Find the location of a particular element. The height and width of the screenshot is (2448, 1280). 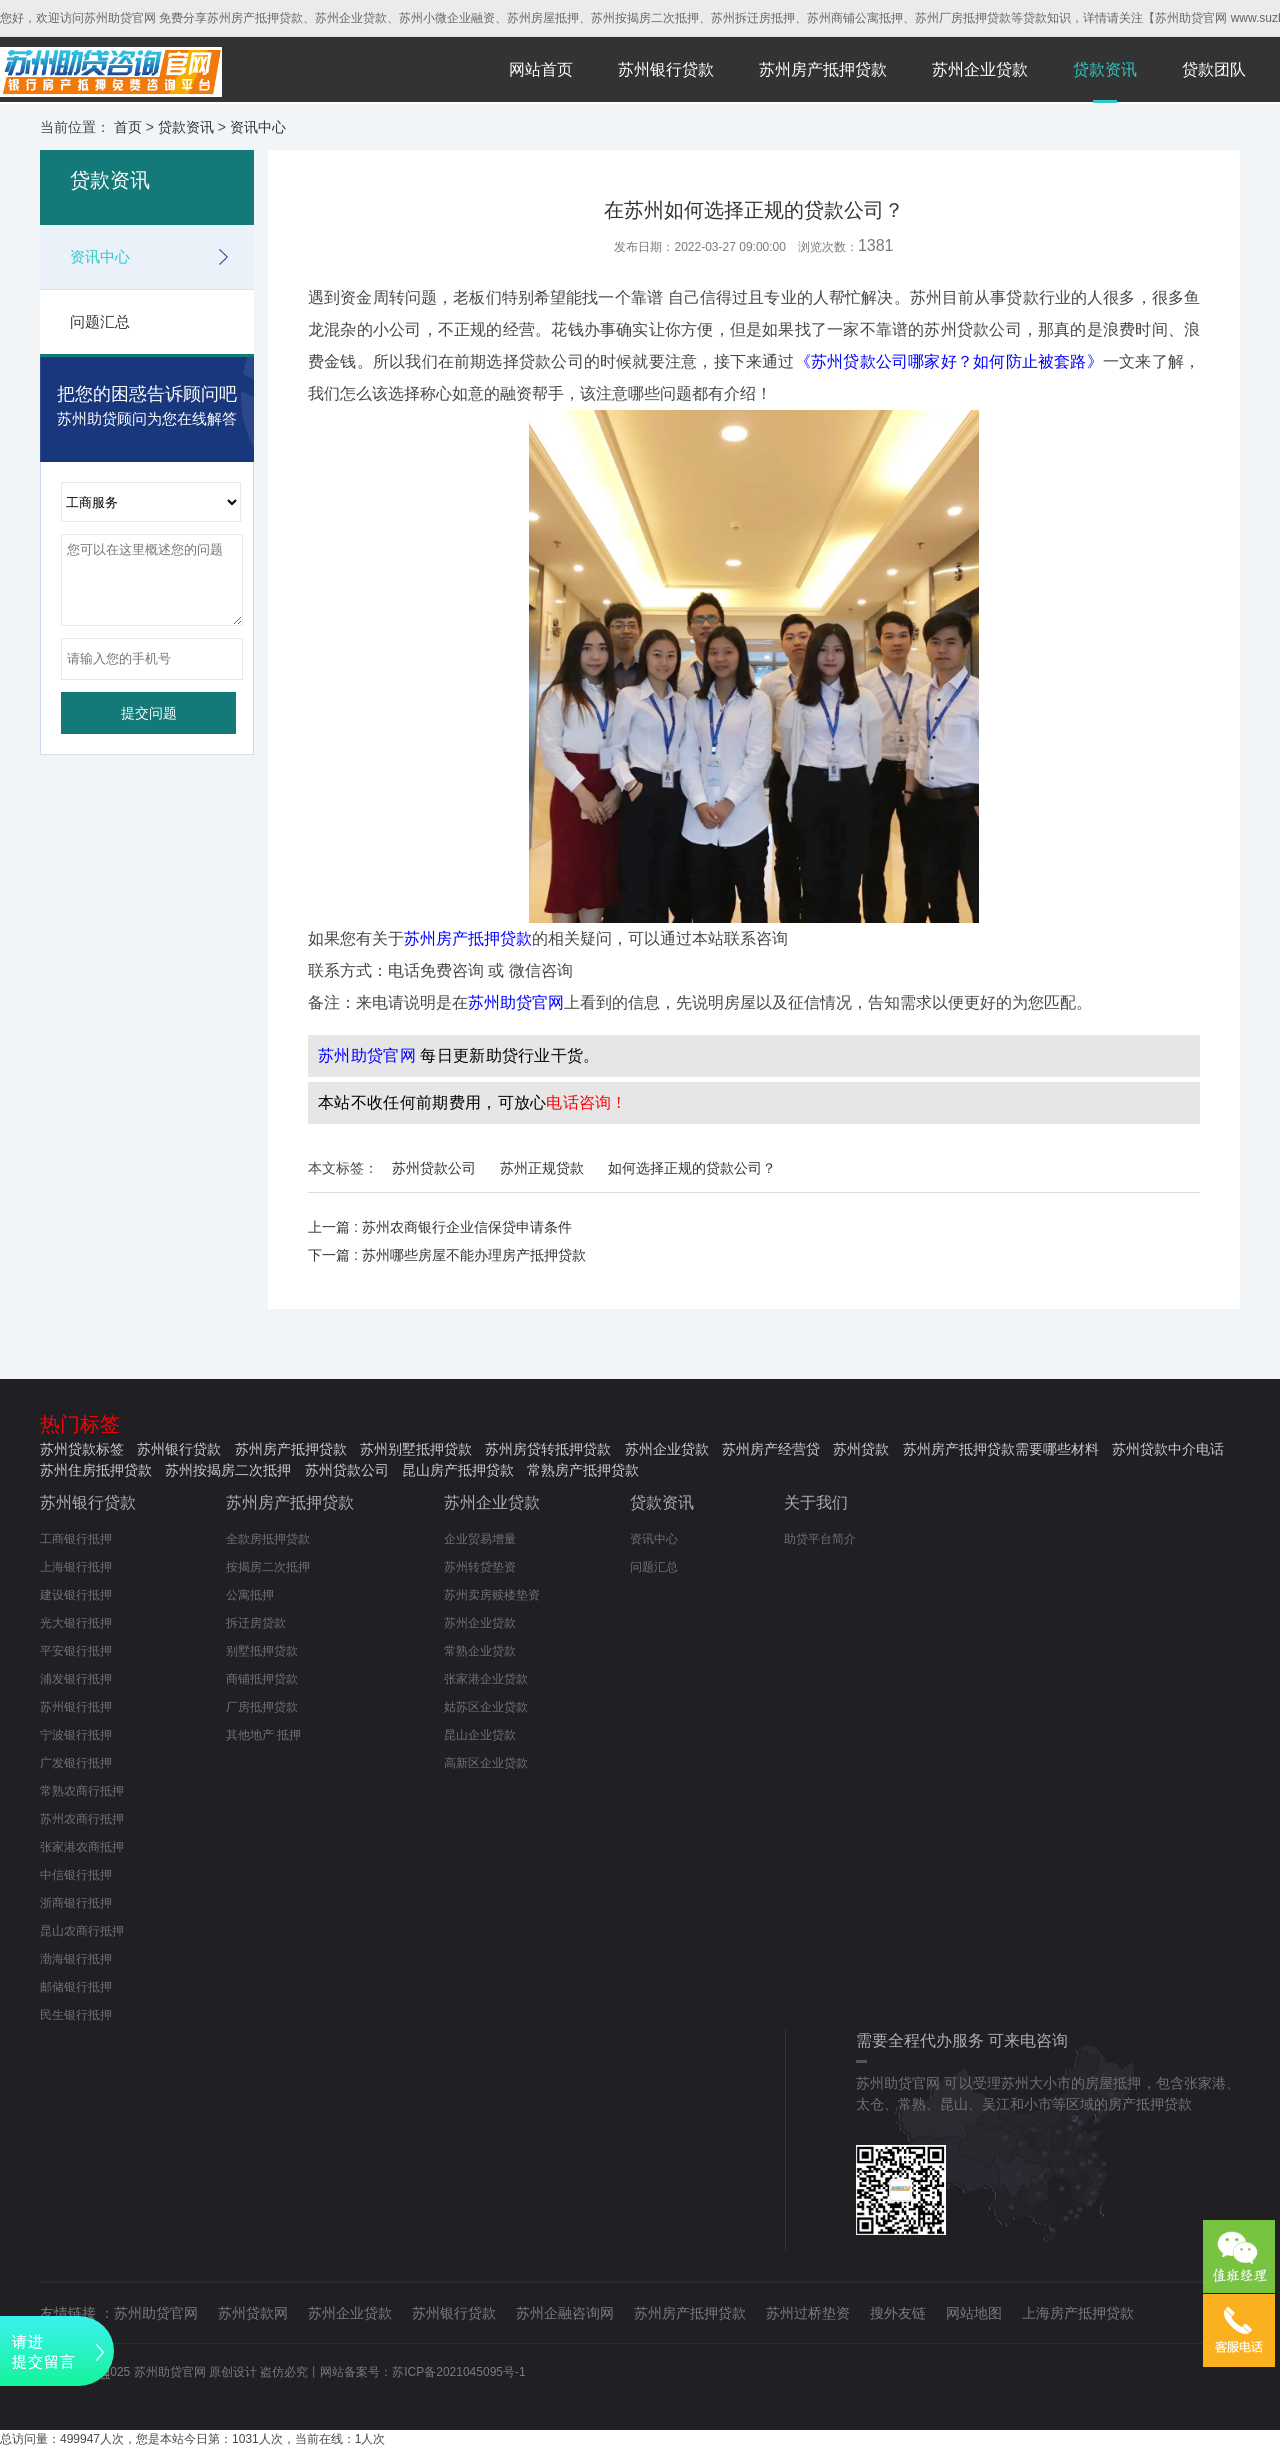

问题汇总 is located at coordinates (100, 321).